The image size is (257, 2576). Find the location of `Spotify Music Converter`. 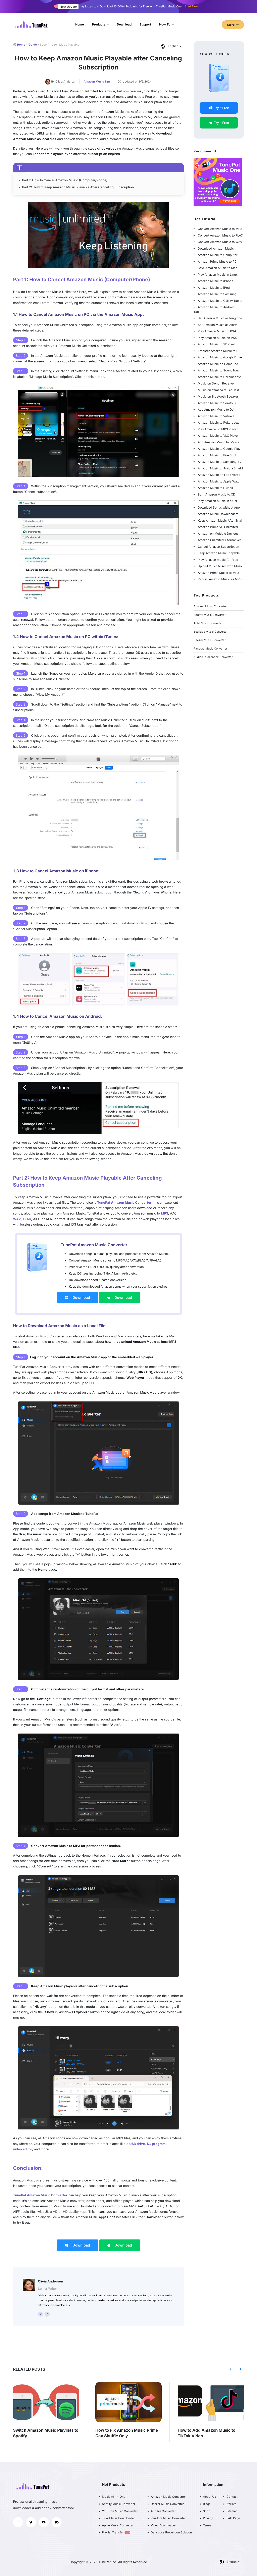

Spotify Music Converter is located at coordinates (118, 2504).